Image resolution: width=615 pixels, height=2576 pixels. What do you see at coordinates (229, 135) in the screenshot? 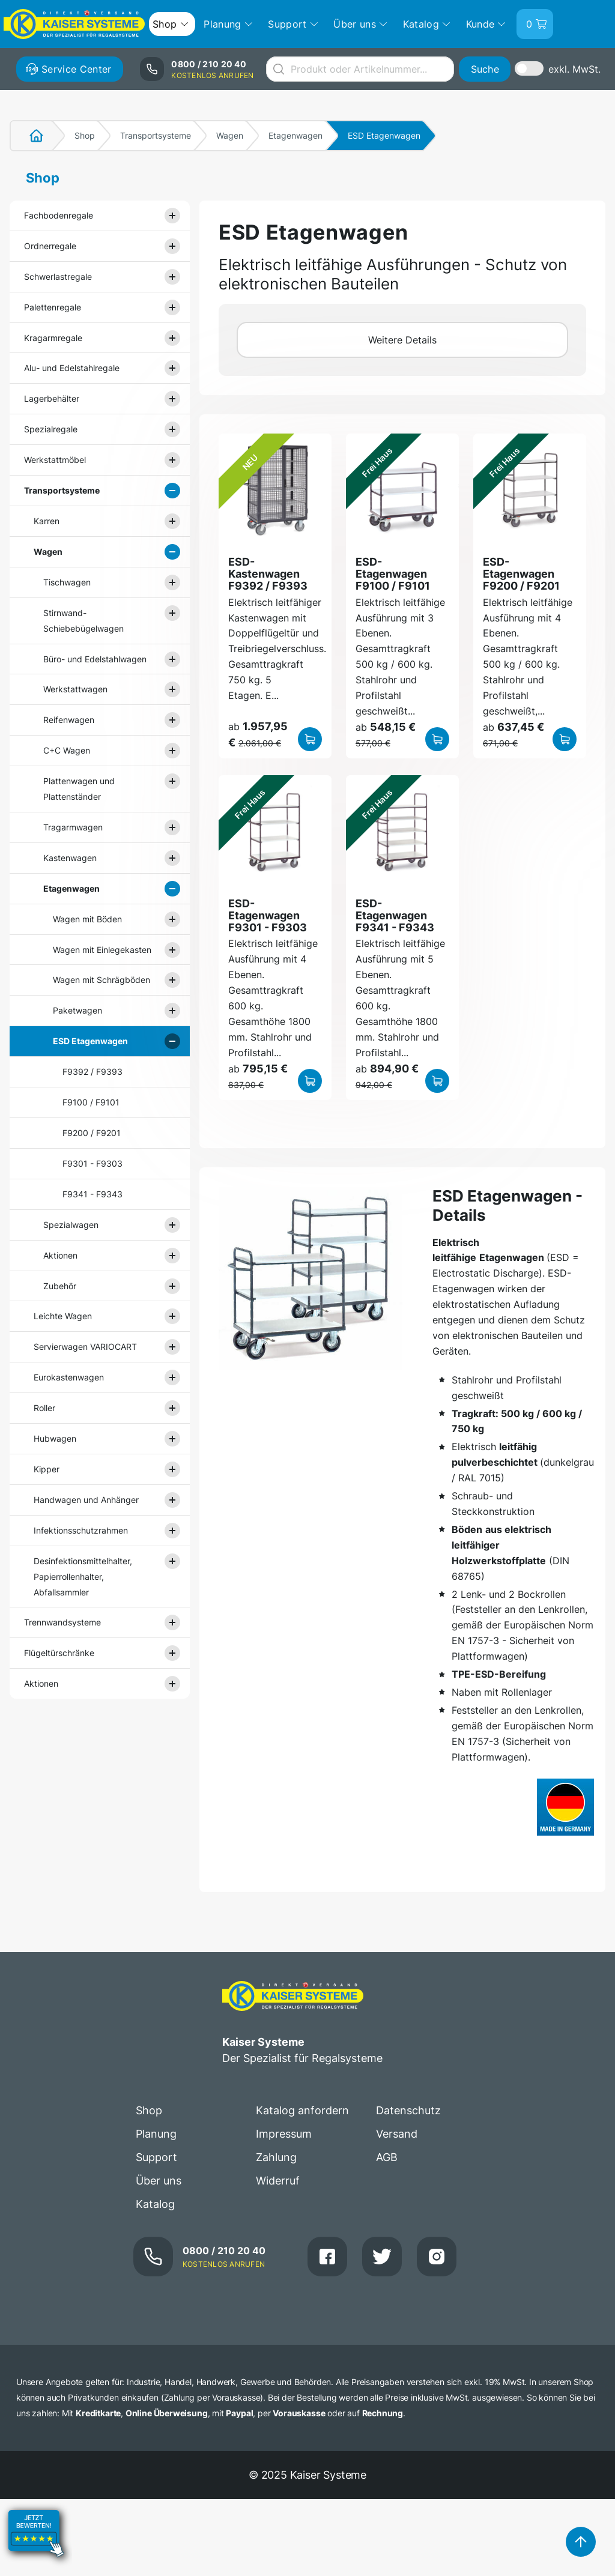
I see `Wagen` at bounding box center [229, 135].